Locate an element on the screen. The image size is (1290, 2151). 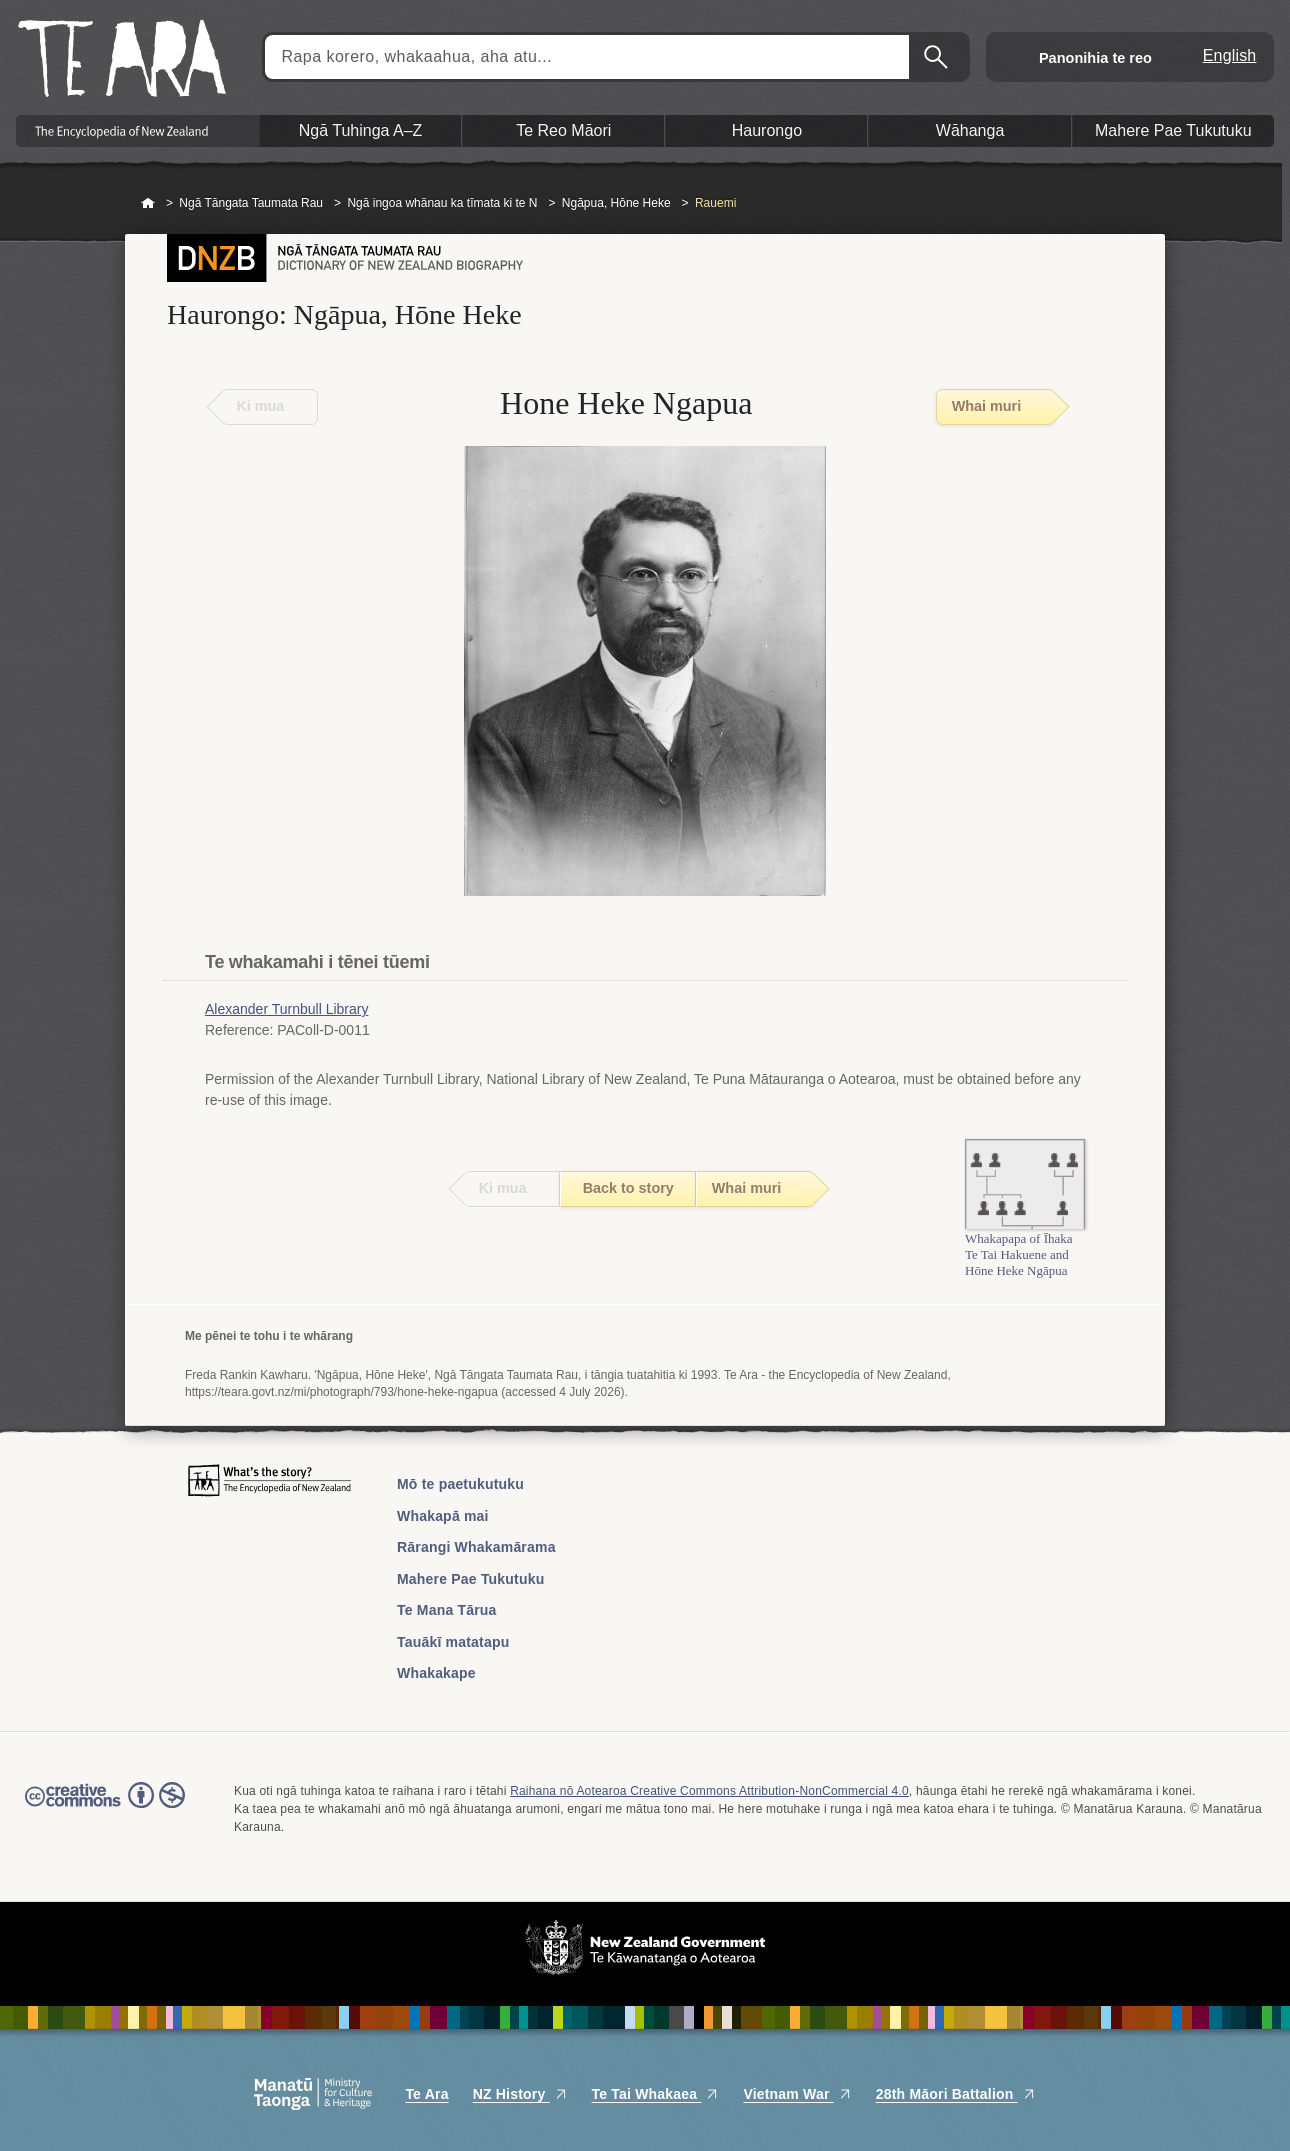
Home is located at coordinates (148, 204).